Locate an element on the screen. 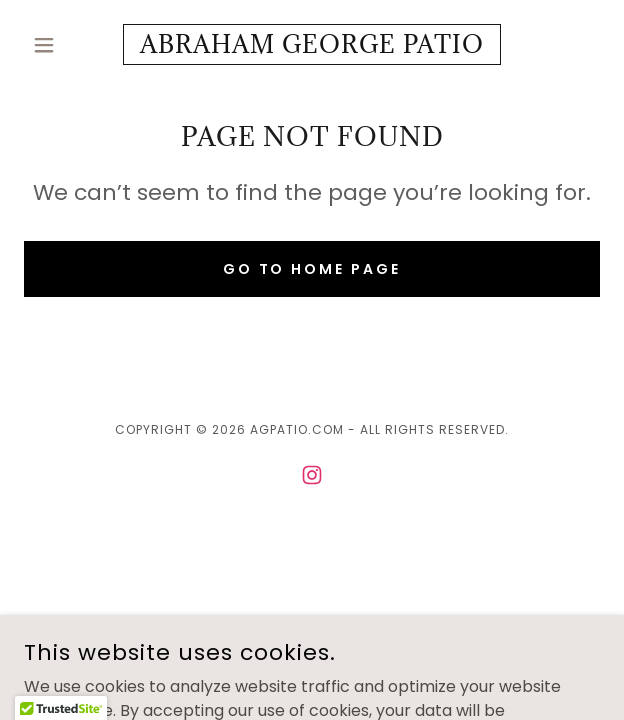  [button] is located at coordinates (67, 45).